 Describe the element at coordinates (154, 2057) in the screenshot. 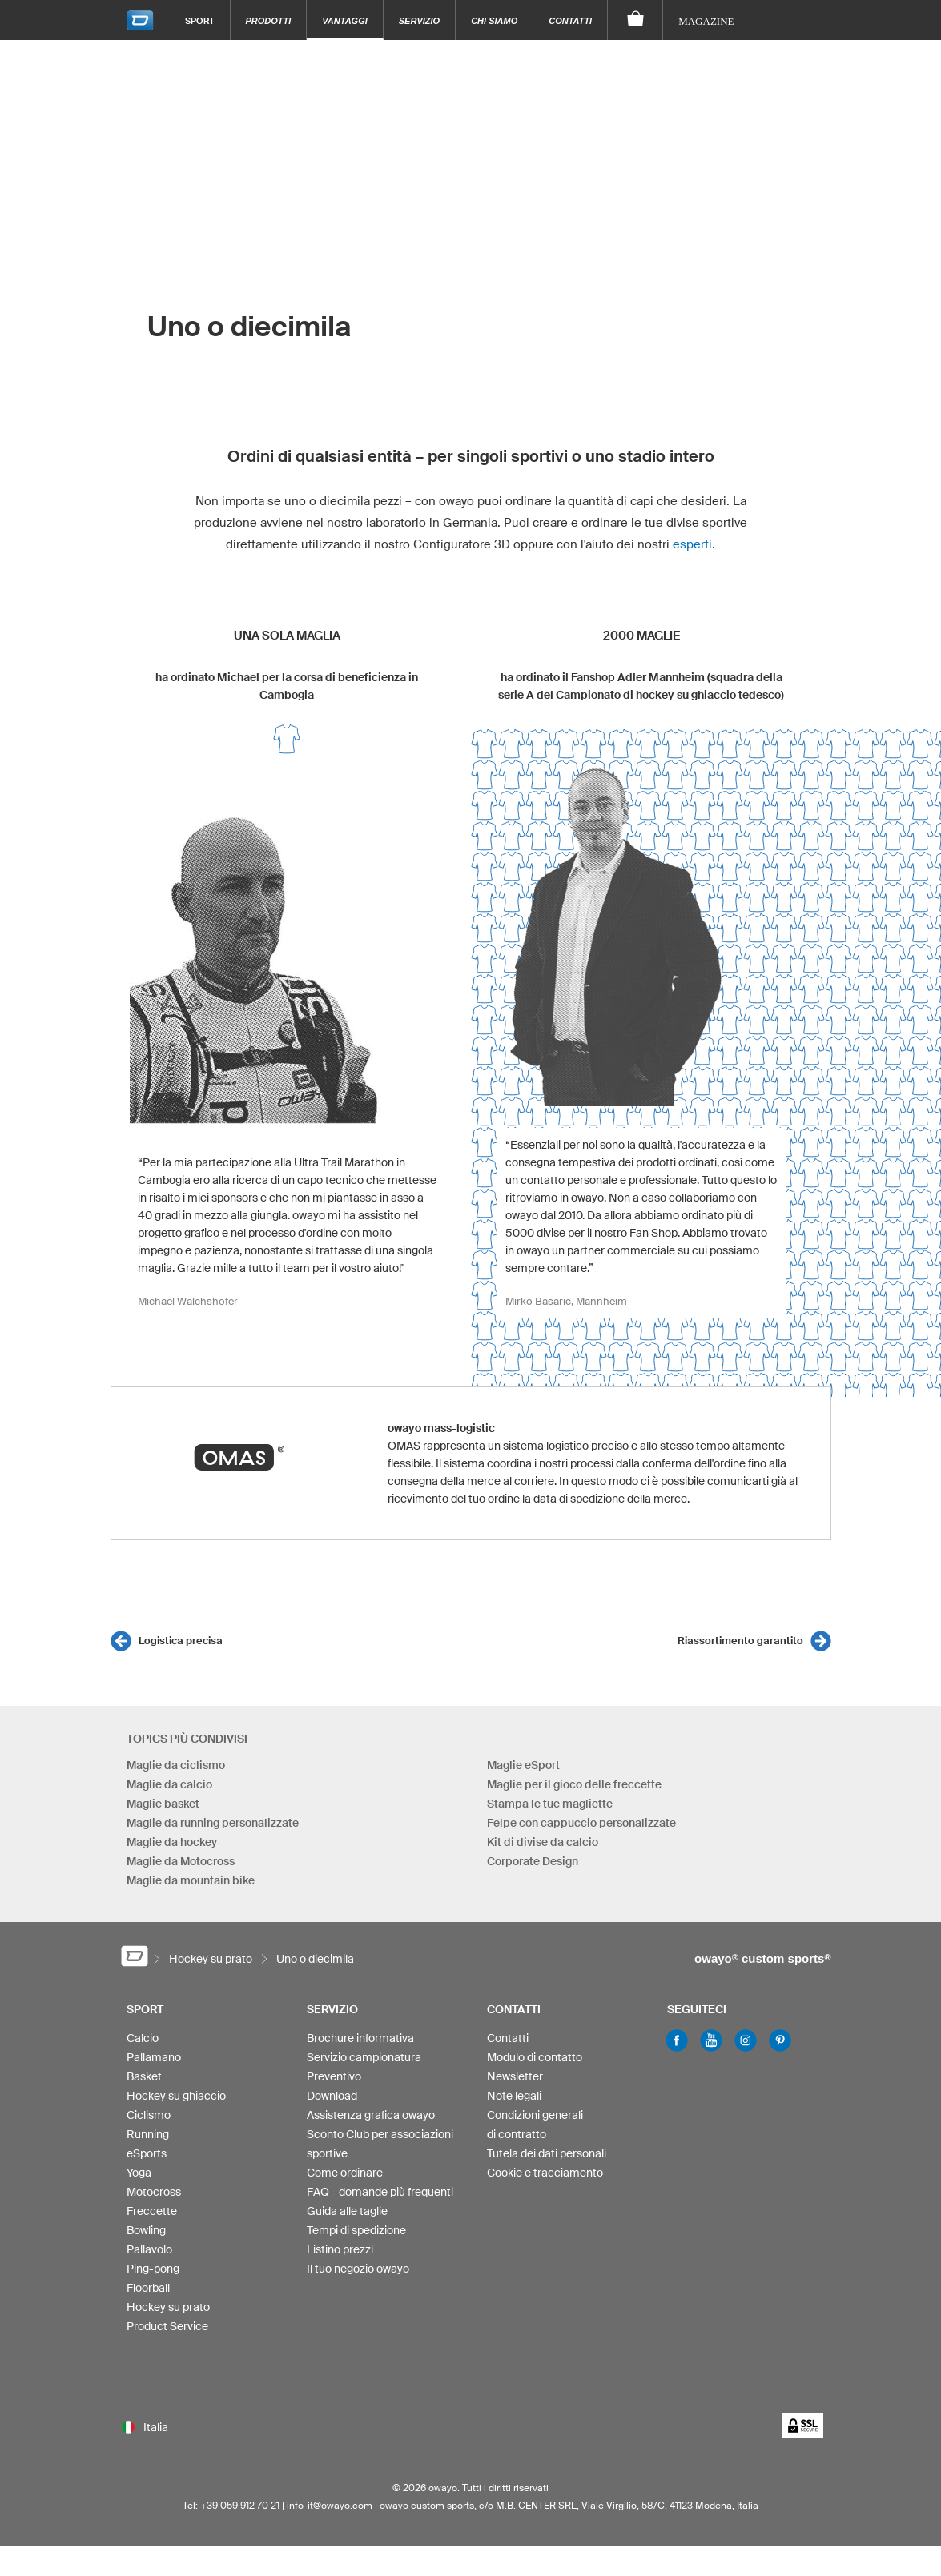

I see `Pallamano` at that location.